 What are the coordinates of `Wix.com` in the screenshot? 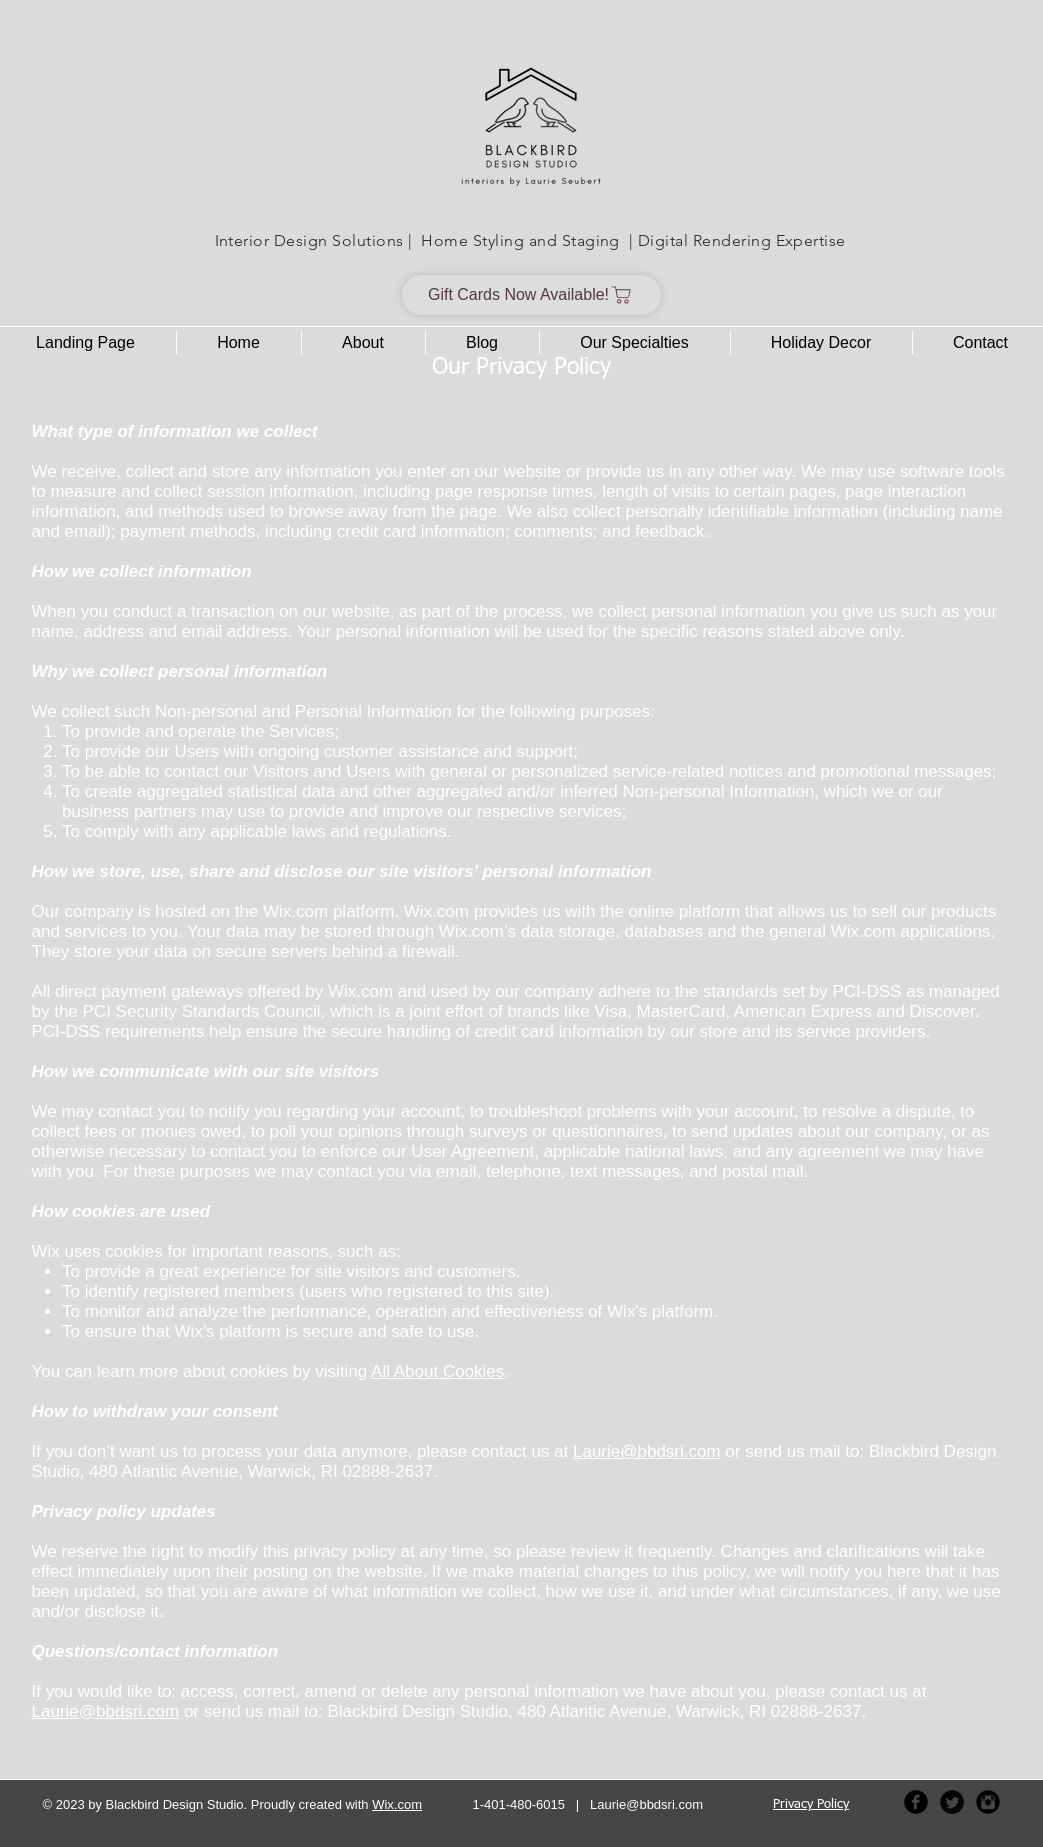 It's located at (397, 1804).